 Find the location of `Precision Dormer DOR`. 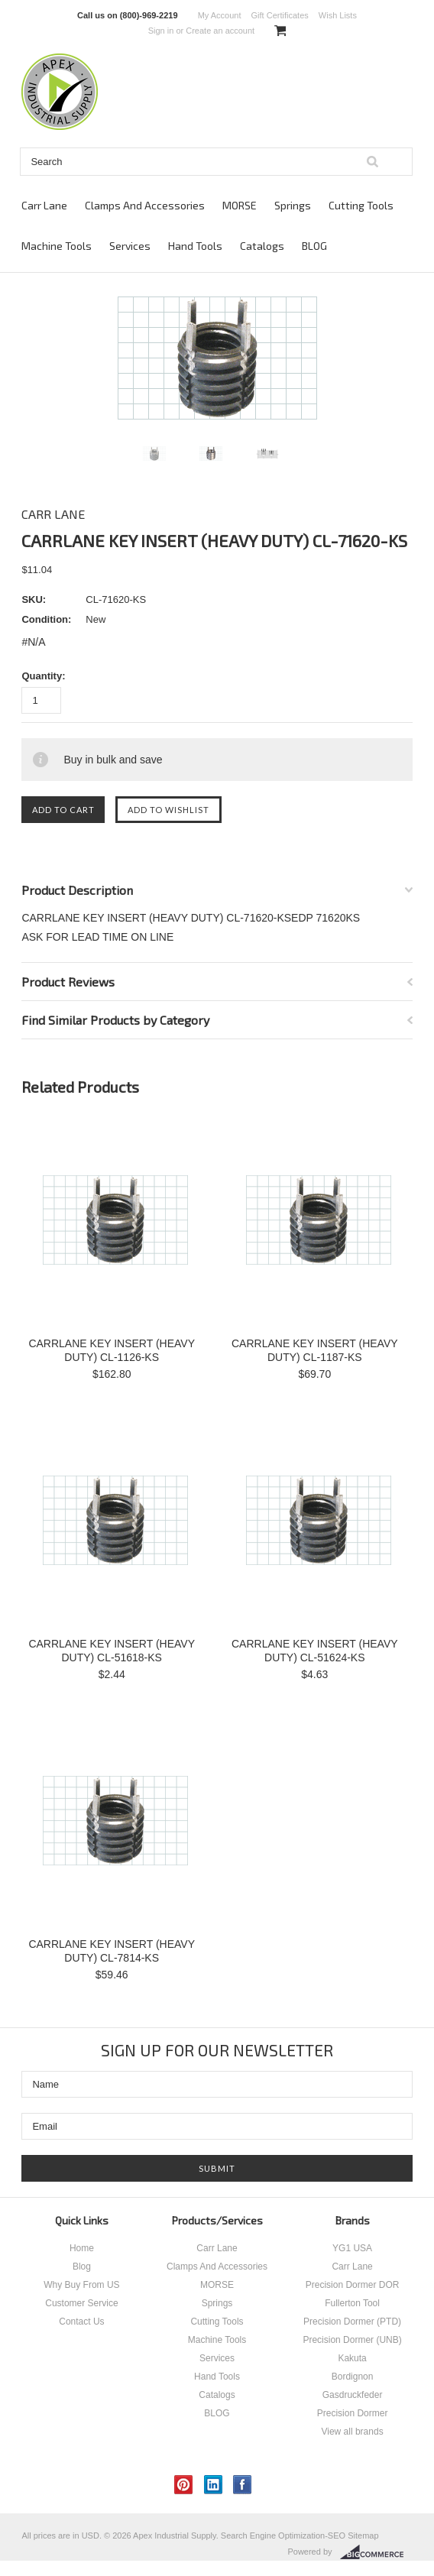

Precision Dormer DOR is located at coordinates (353, 2285).